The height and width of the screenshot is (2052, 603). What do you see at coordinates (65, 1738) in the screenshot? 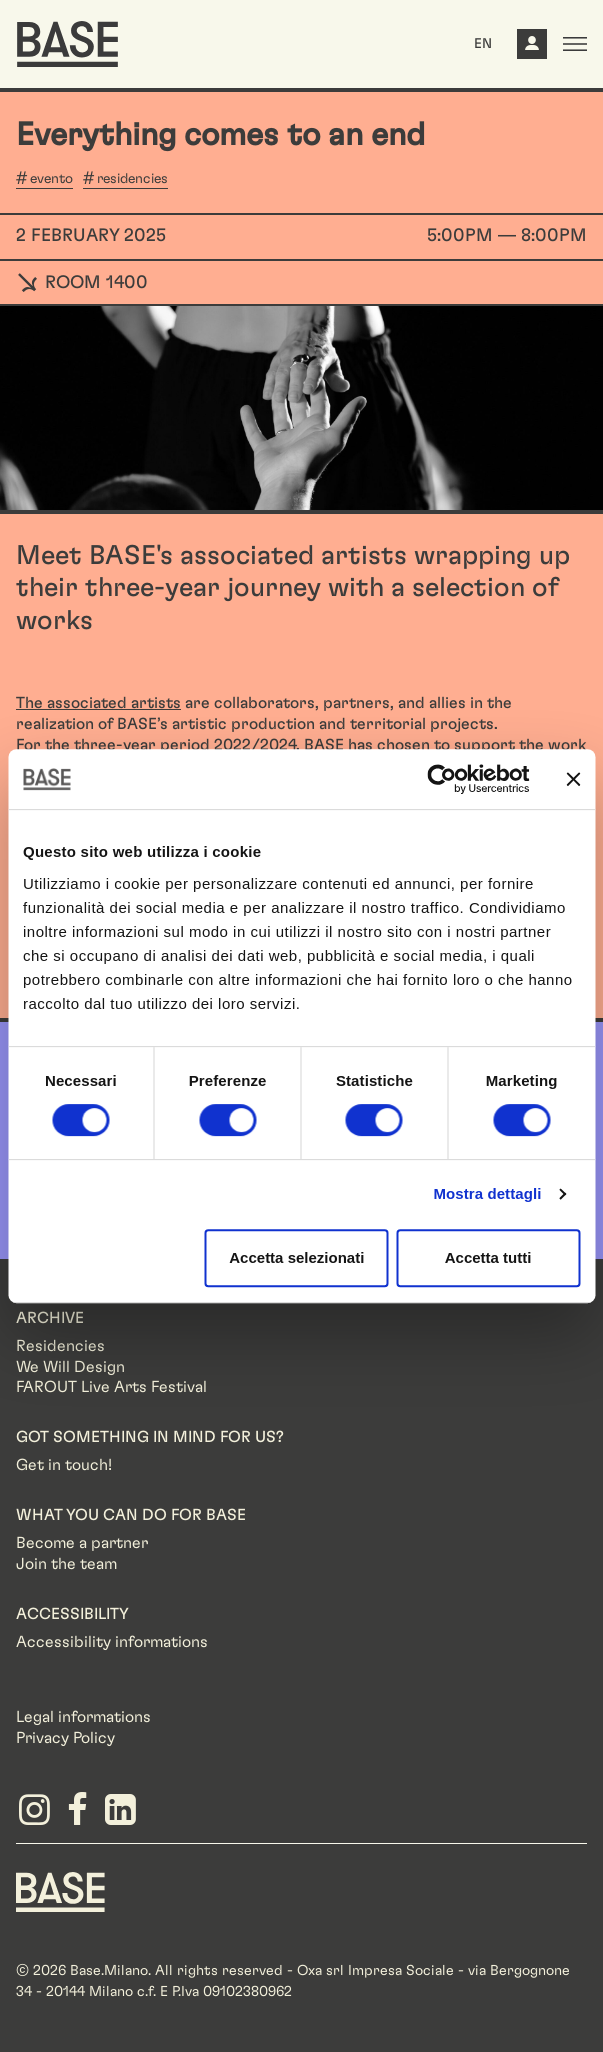
I see `Privacy Policy` at bounding box center [65, 1738].